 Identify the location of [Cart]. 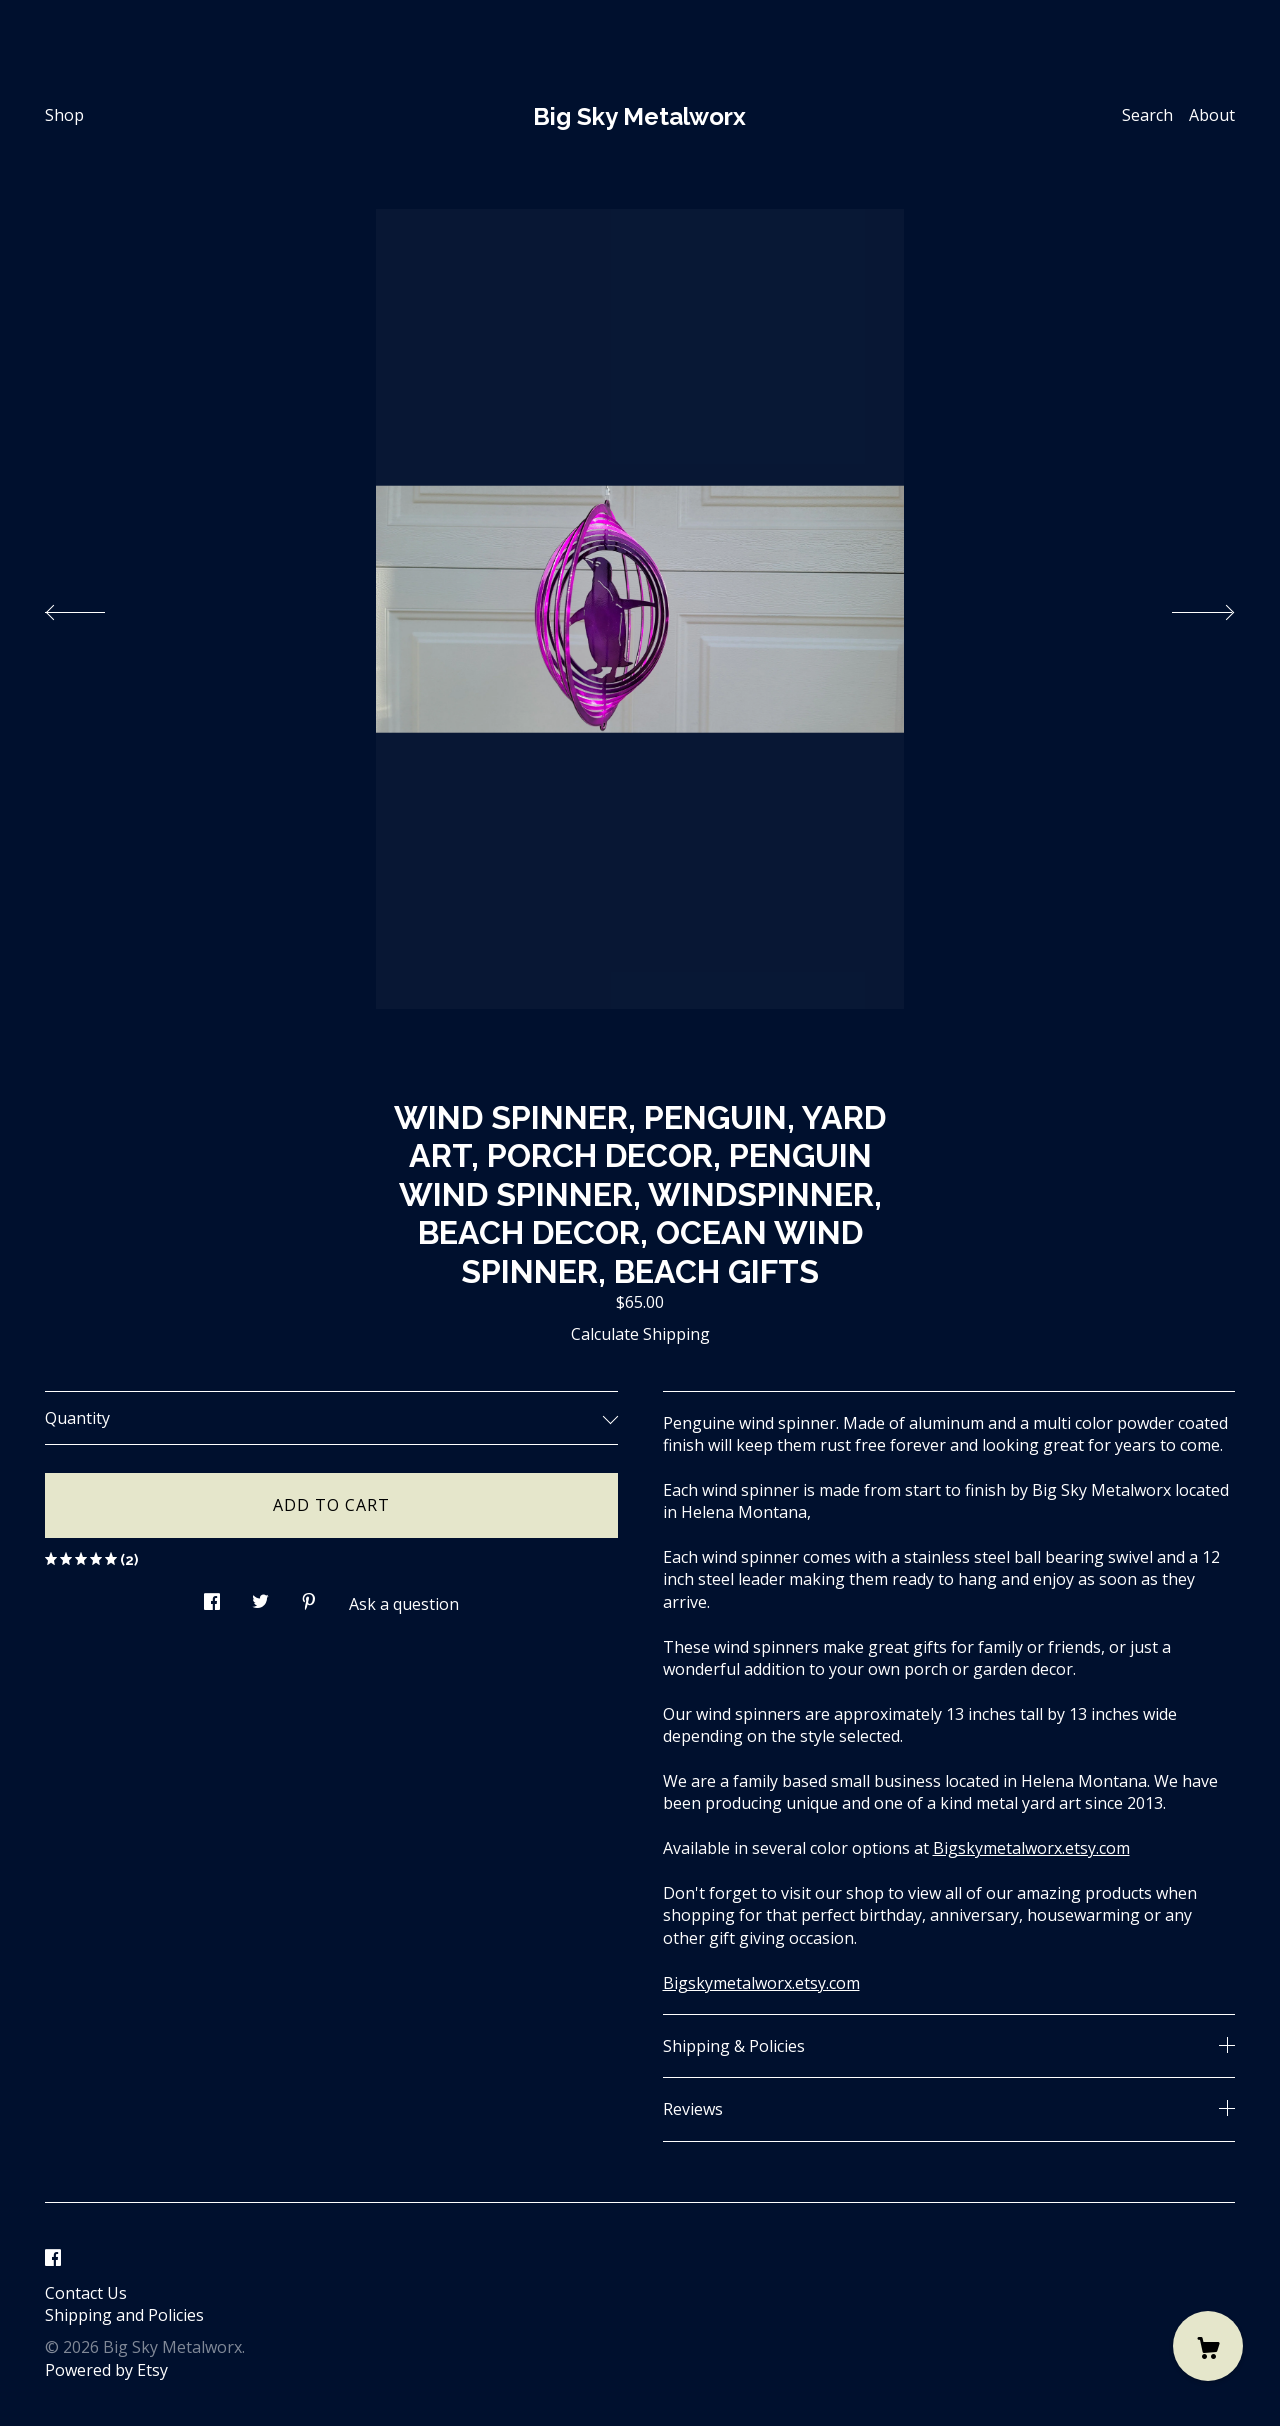
(1208, 2346).